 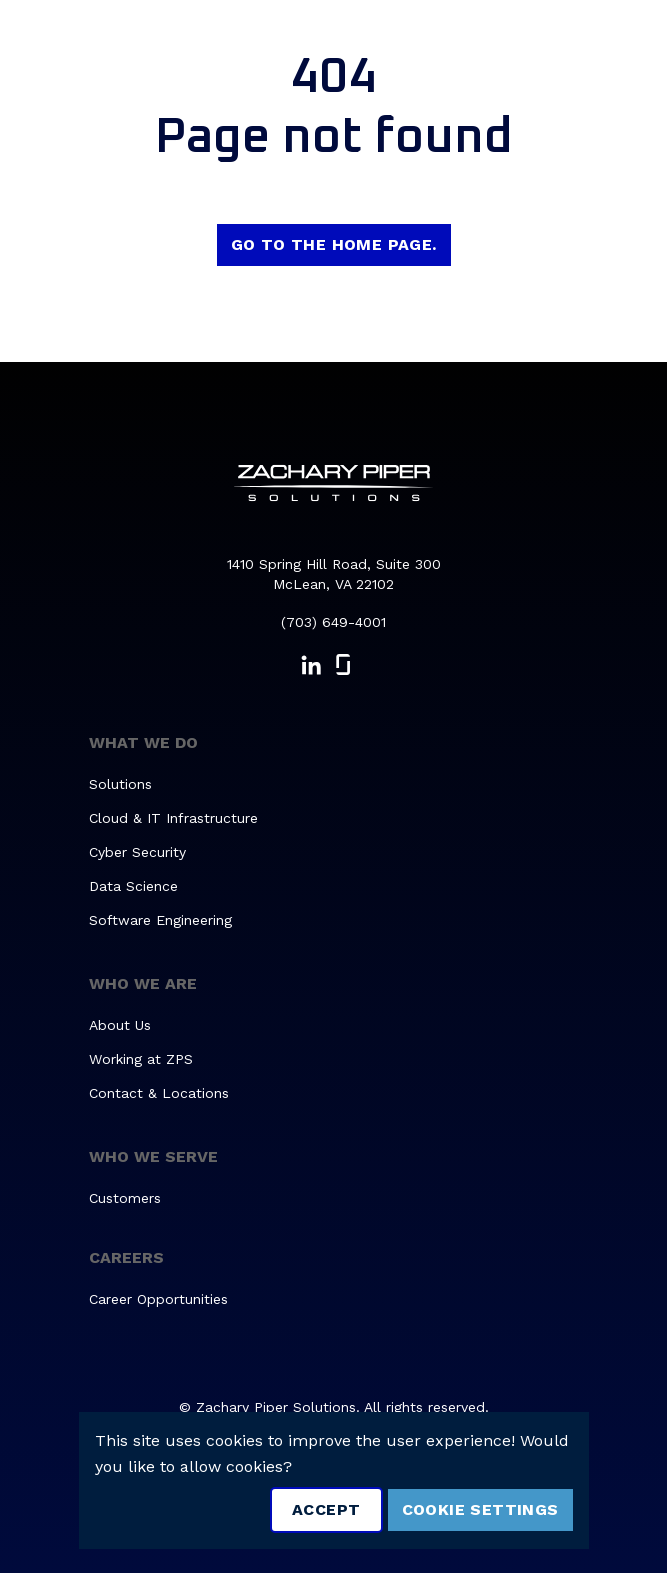 I want to click on About Us, so click(x=120, y=1025).